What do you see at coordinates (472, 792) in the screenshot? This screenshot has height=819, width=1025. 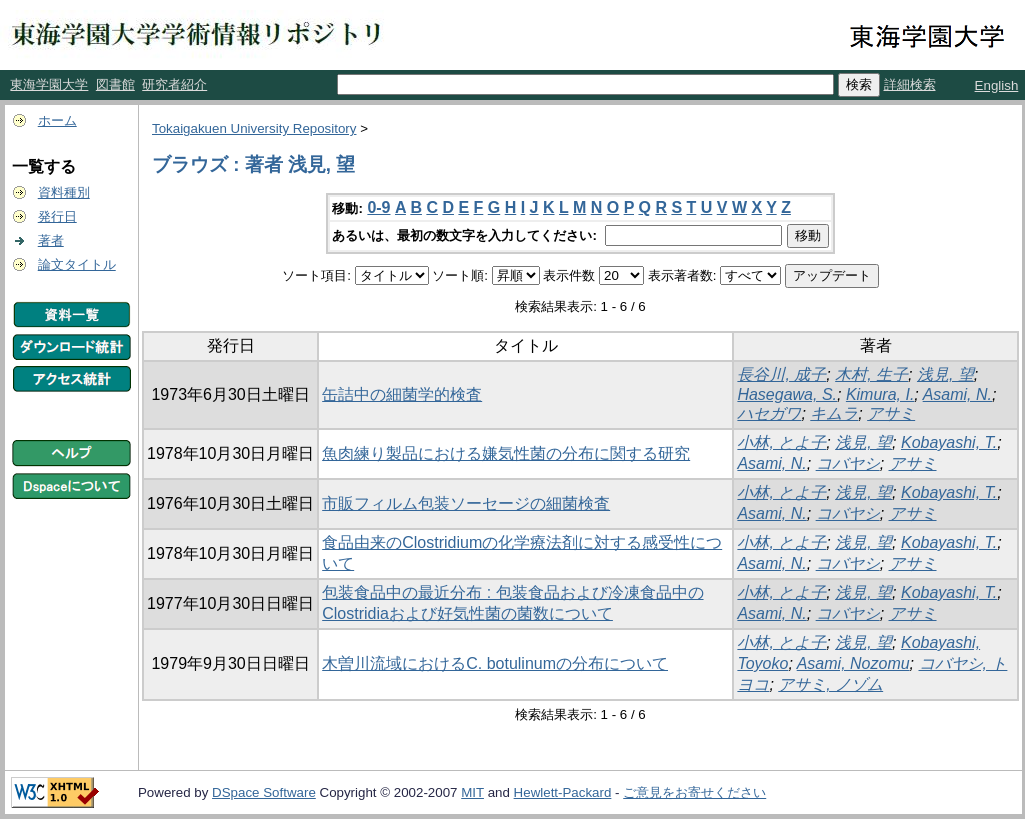 I see `MIT` at bounding box center [472, 792].